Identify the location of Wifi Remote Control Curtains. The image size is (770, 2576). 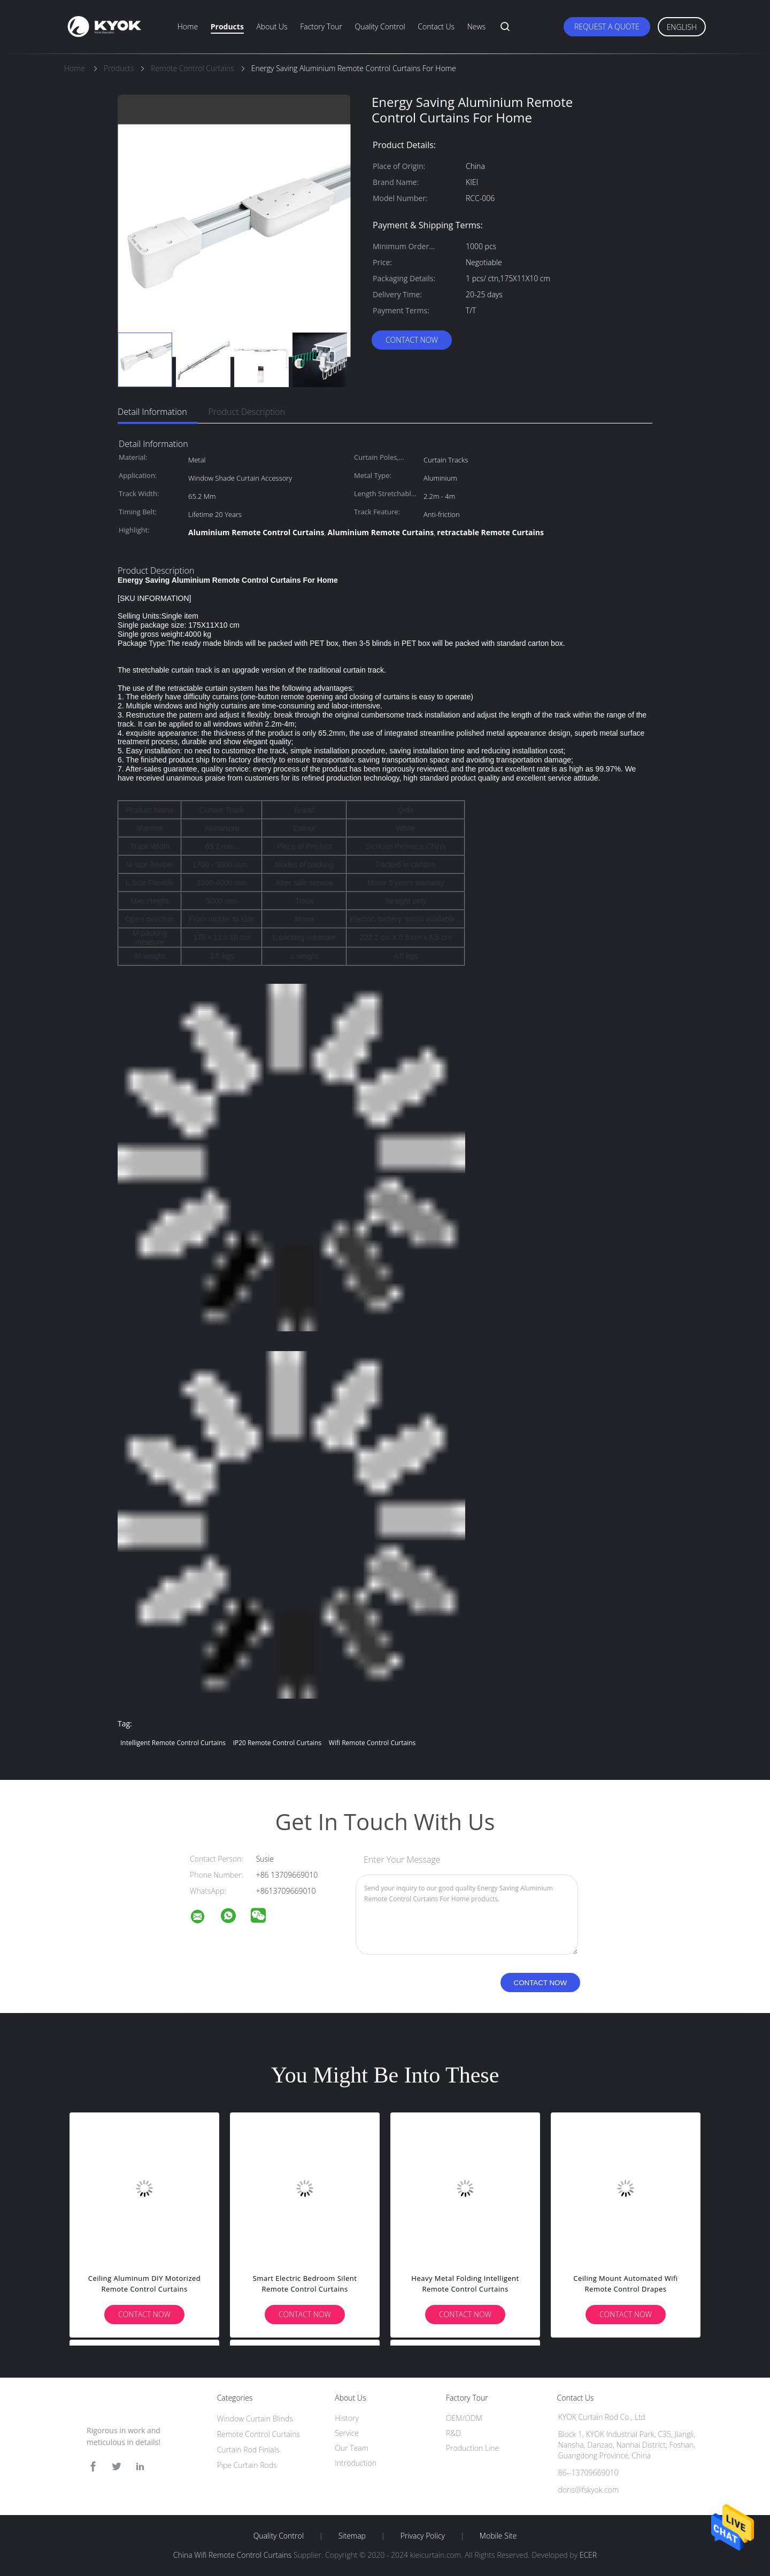
(372, 1742).